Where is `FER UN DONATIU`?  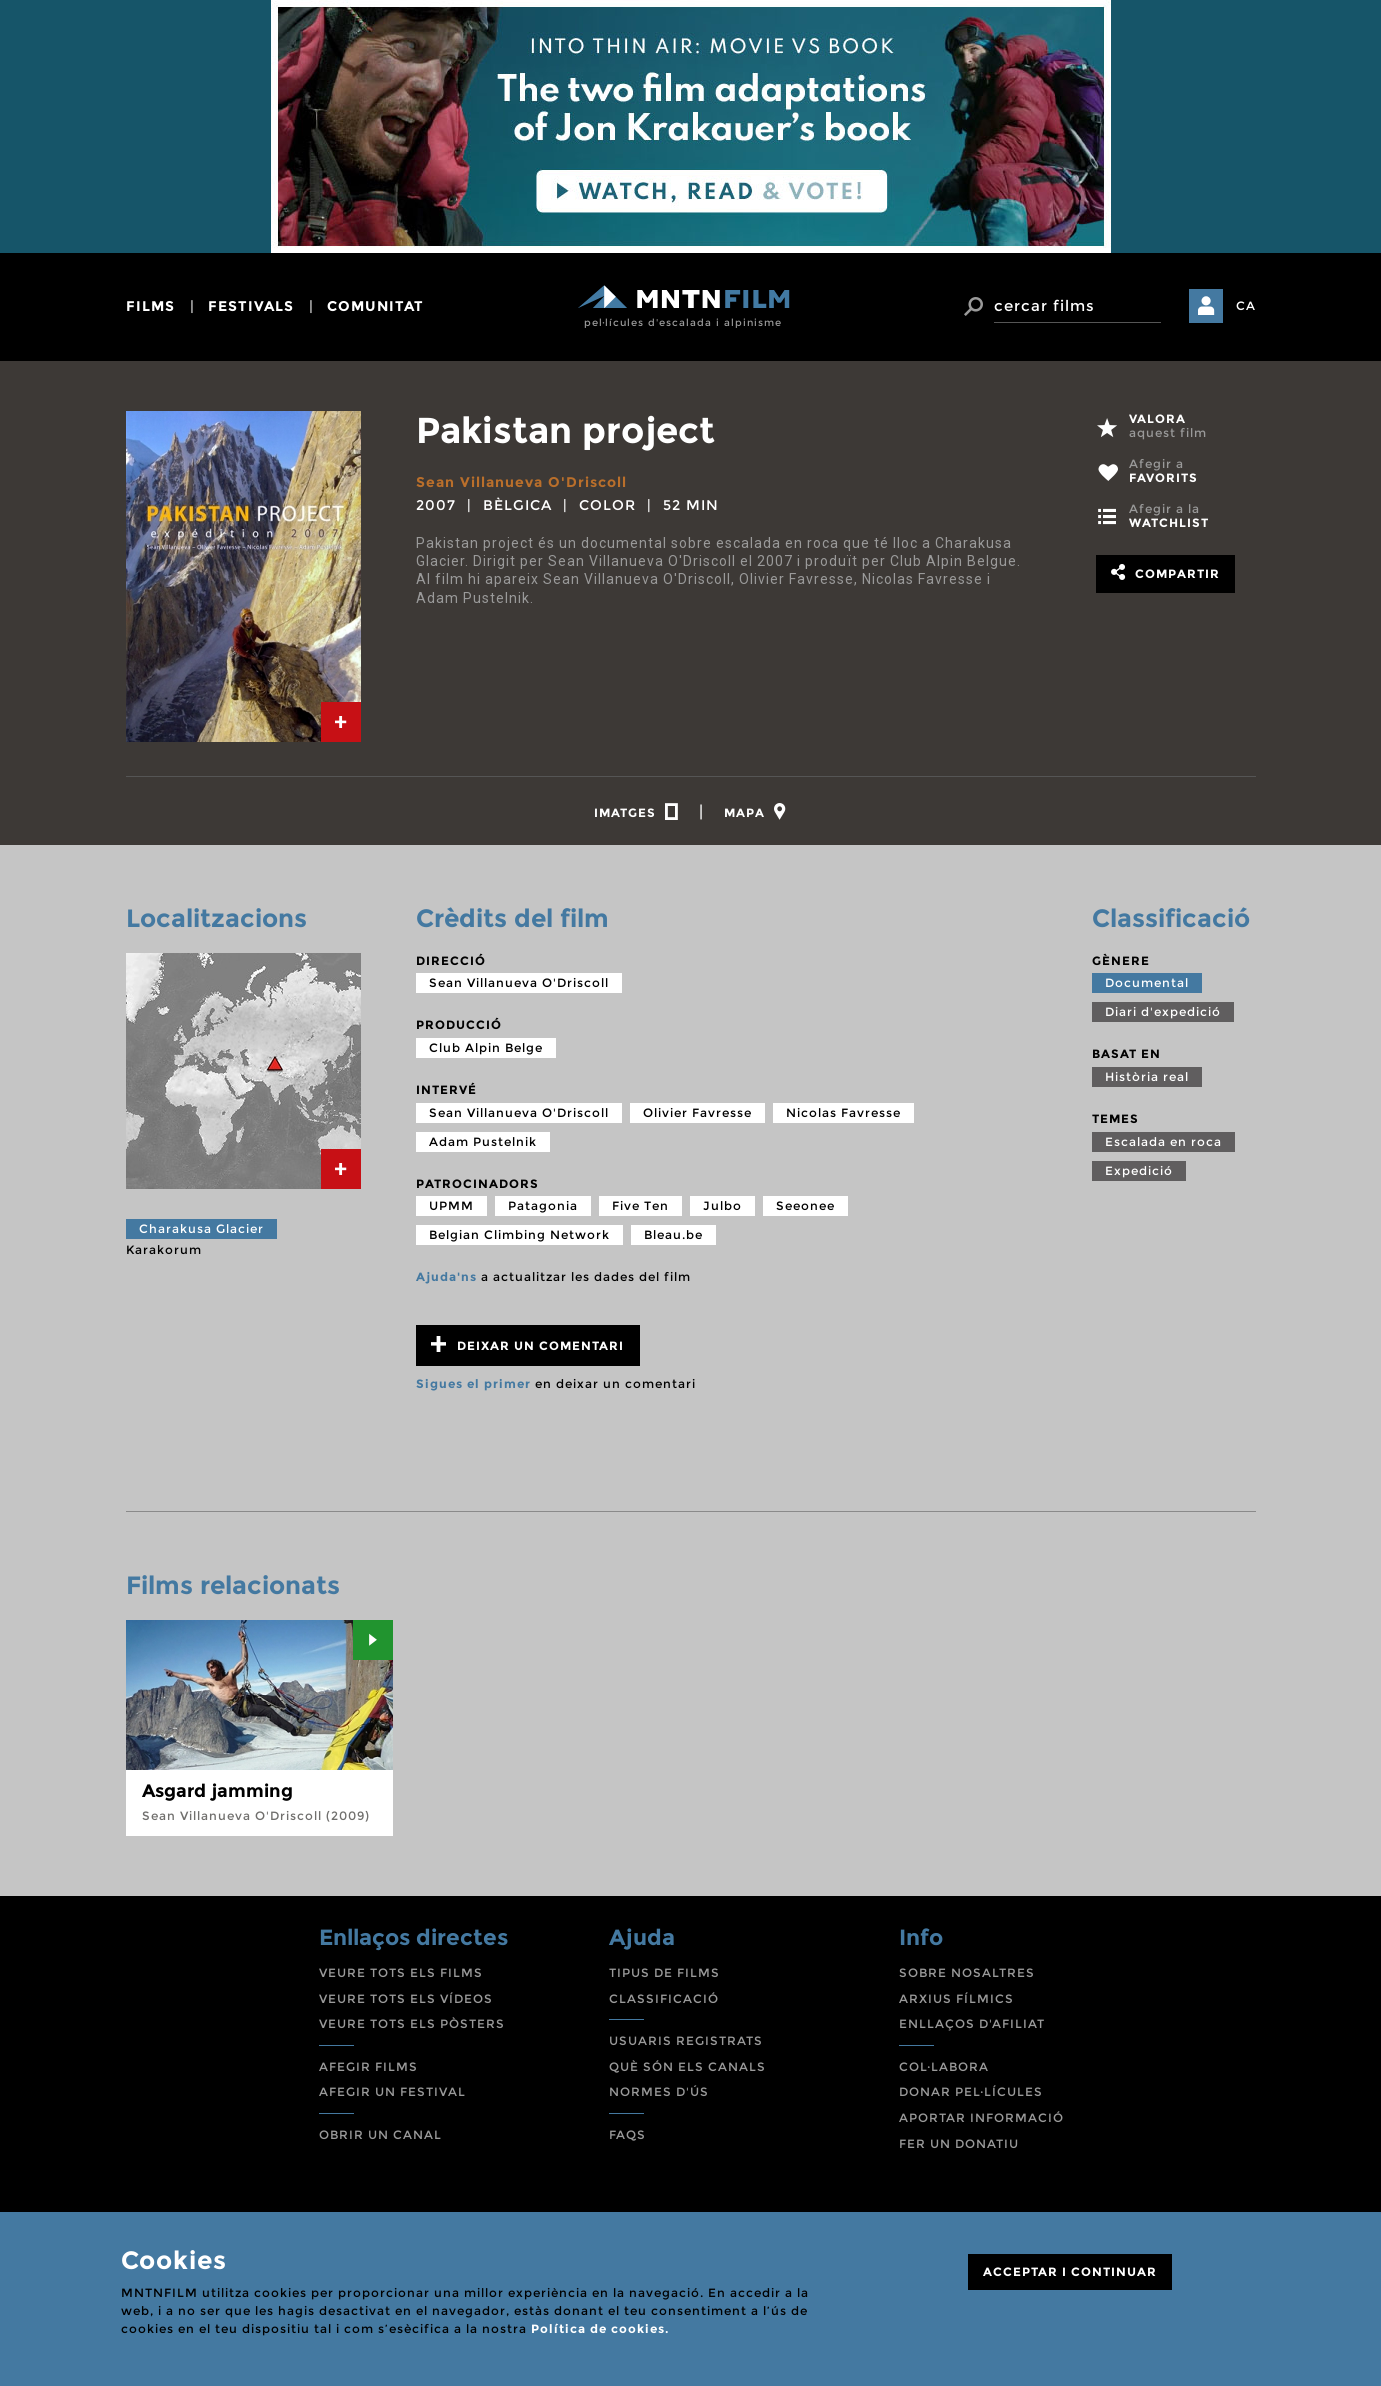 FER UN DONATIU is located at coordinates (959, 2143).